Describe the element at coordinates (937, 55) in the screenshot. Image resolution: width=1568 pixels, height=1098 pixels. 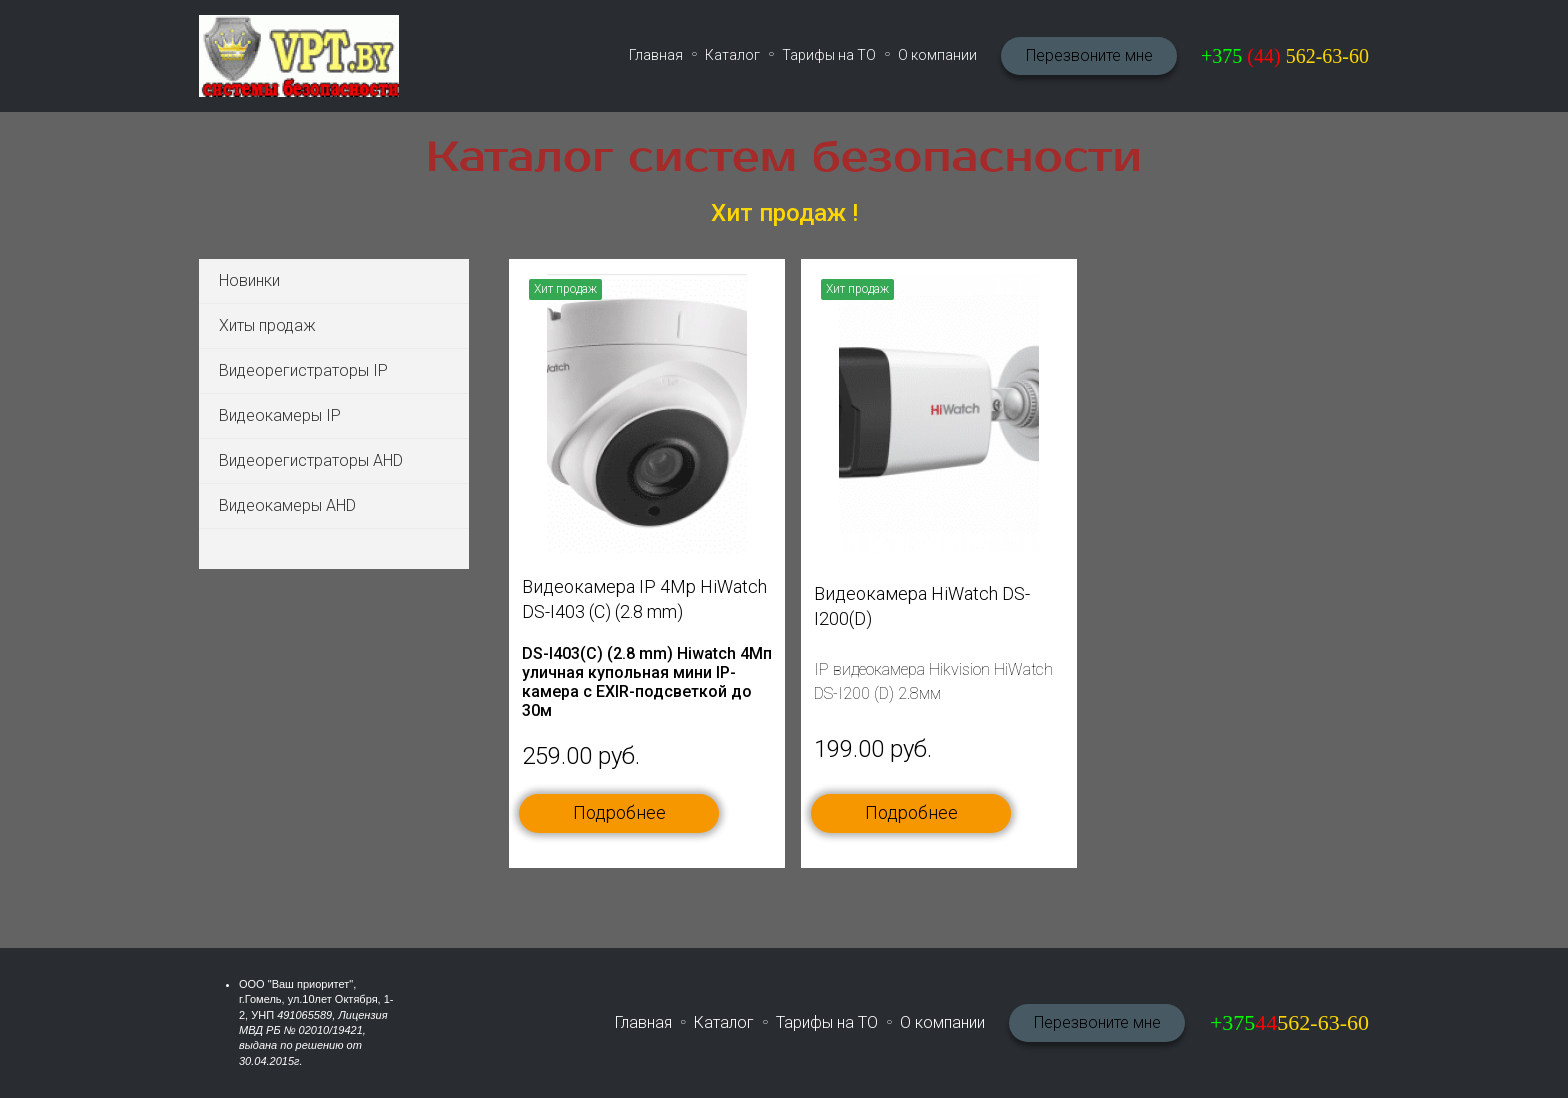
I see `О компании` at that location.